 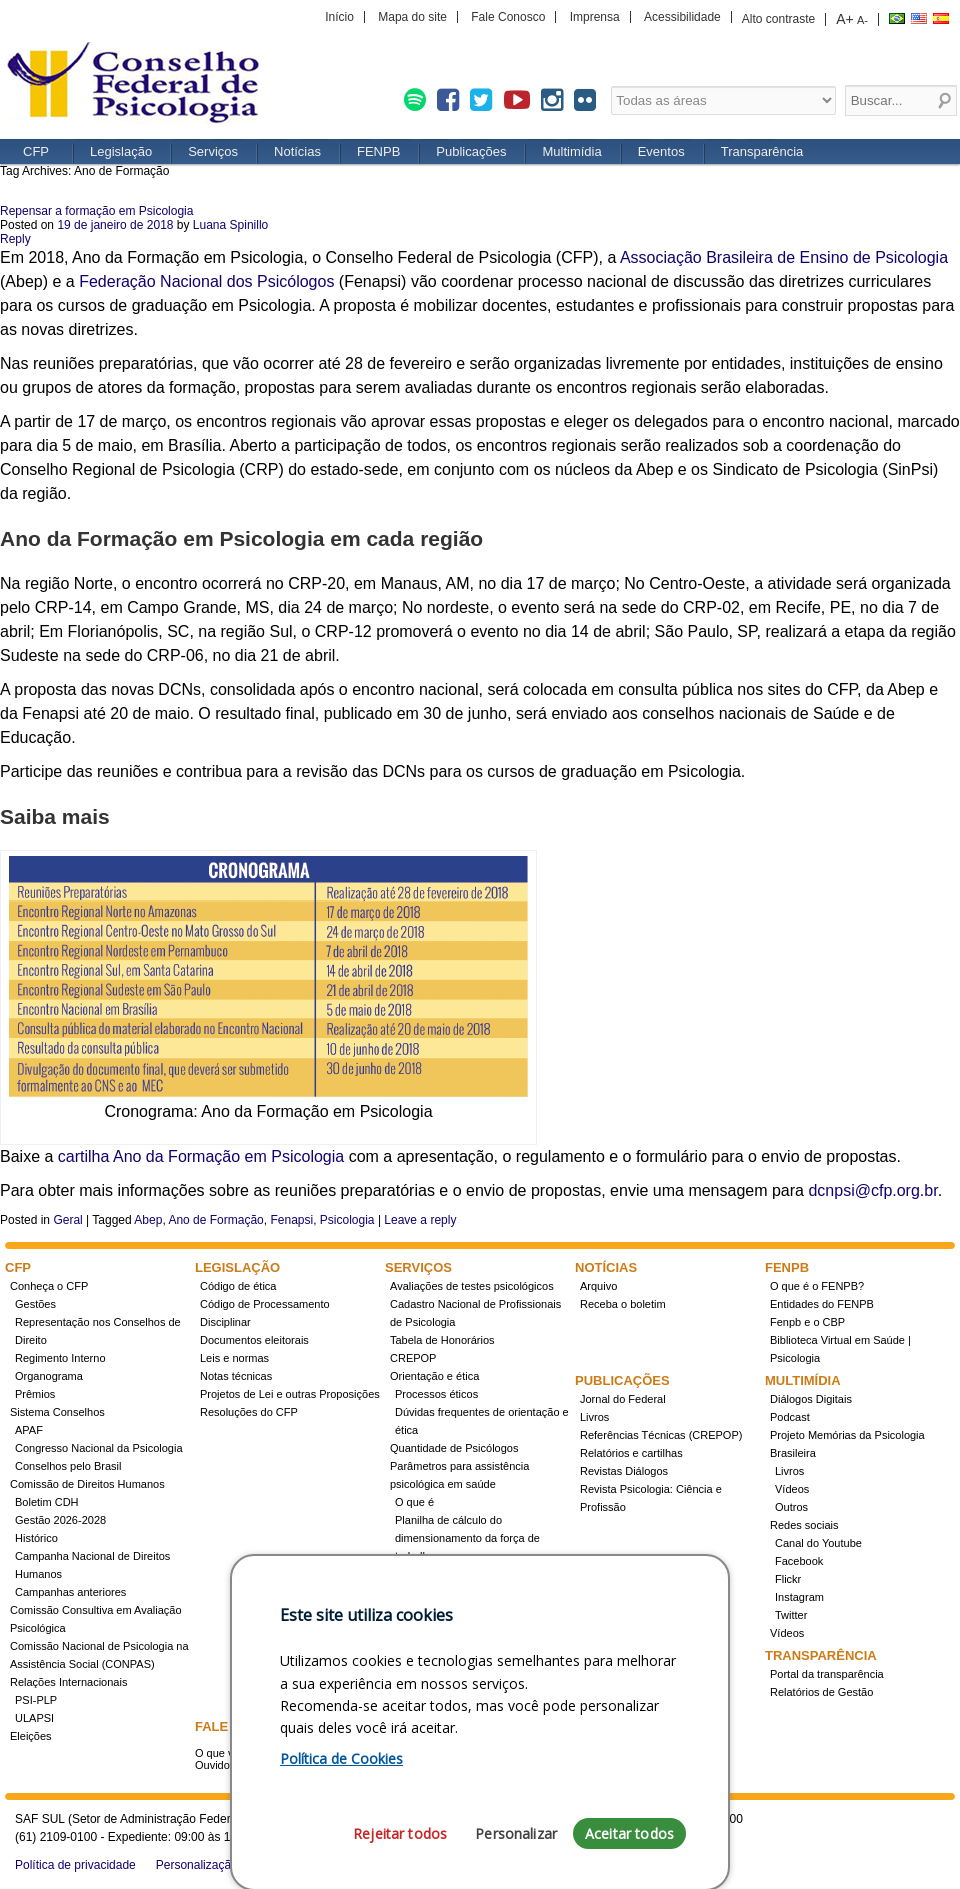 What do you see at coordinates (249, 1412) in the screenshot?
I see `Resoluções do CFP` at bounding box center [249, 1412].